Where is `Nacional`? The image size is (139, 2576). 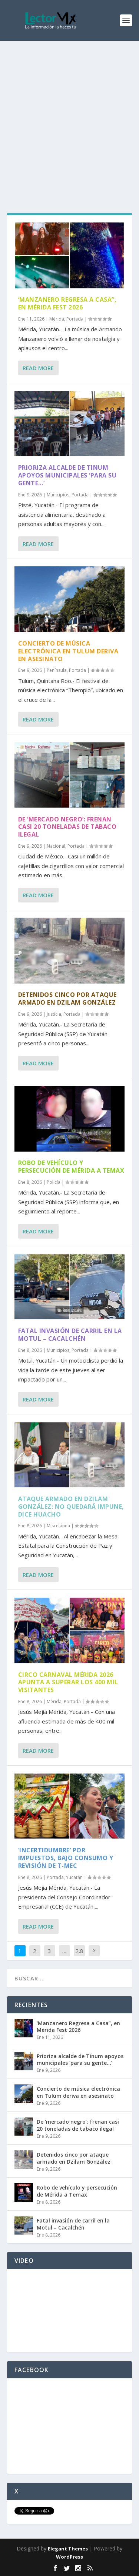
Nacional is located at coordinates (56, 846).